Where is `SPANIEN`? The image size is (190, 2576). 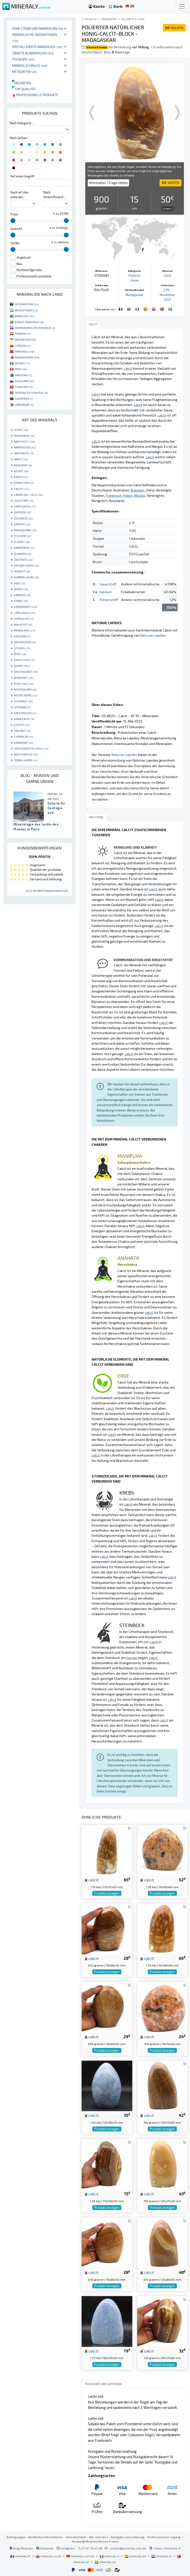
SPANIEN is located at coordinates (22, 333).